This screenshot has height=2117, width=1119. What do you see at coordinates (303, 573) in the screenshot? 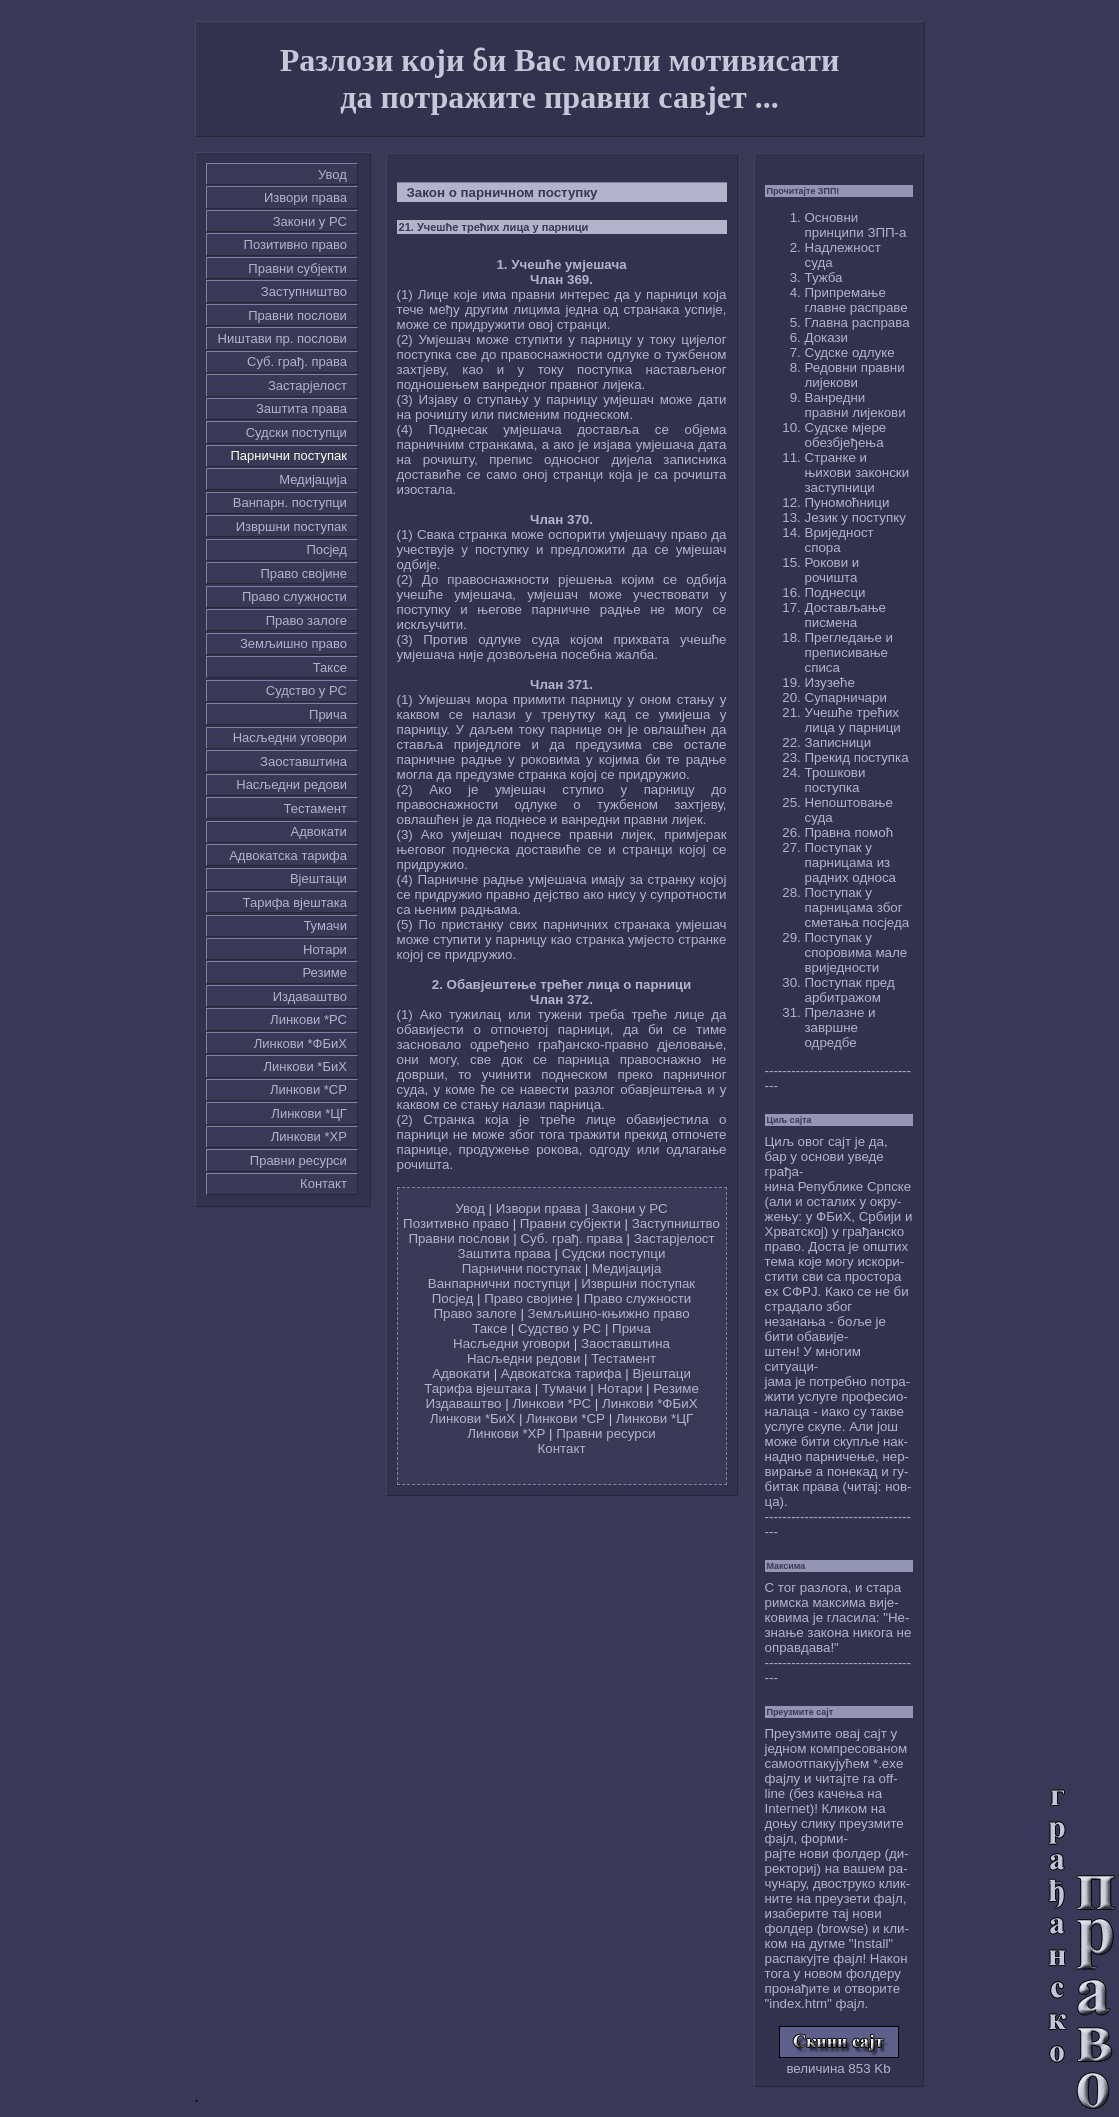
I see `Право својине` at bounding box center [303, 573].